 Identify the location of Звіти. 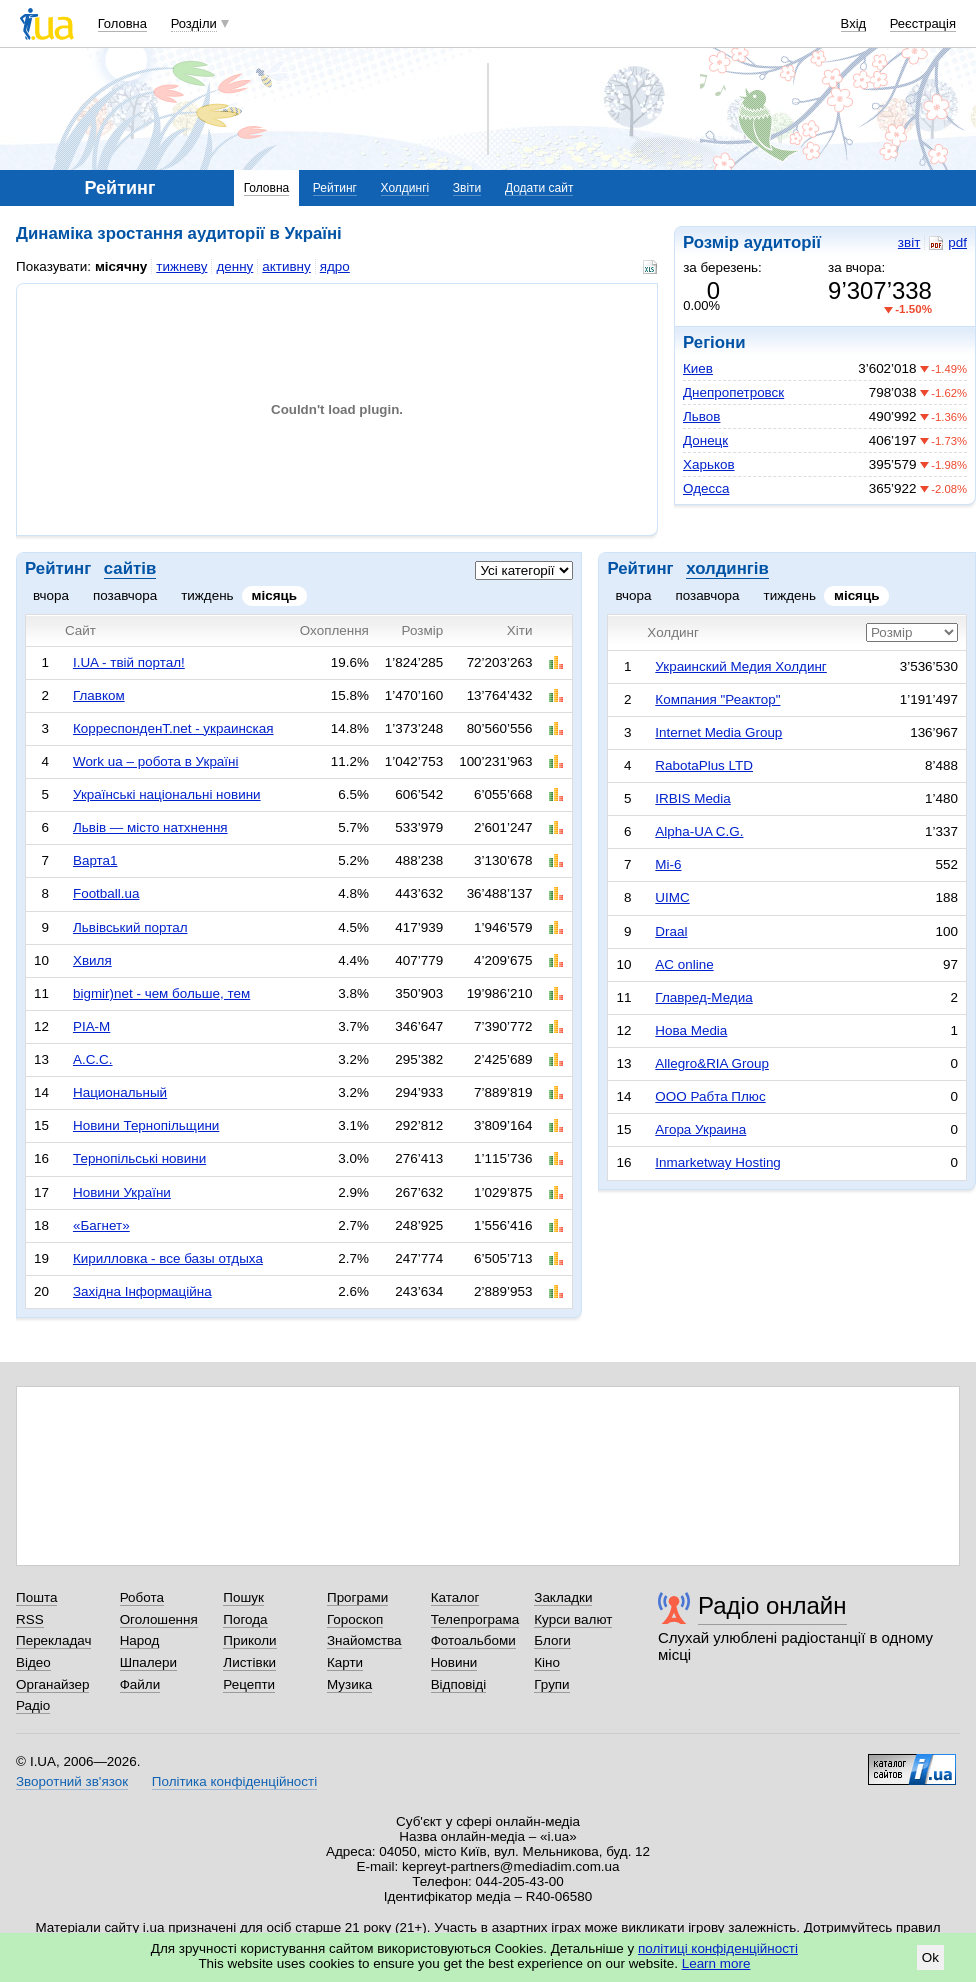
(467, 188).